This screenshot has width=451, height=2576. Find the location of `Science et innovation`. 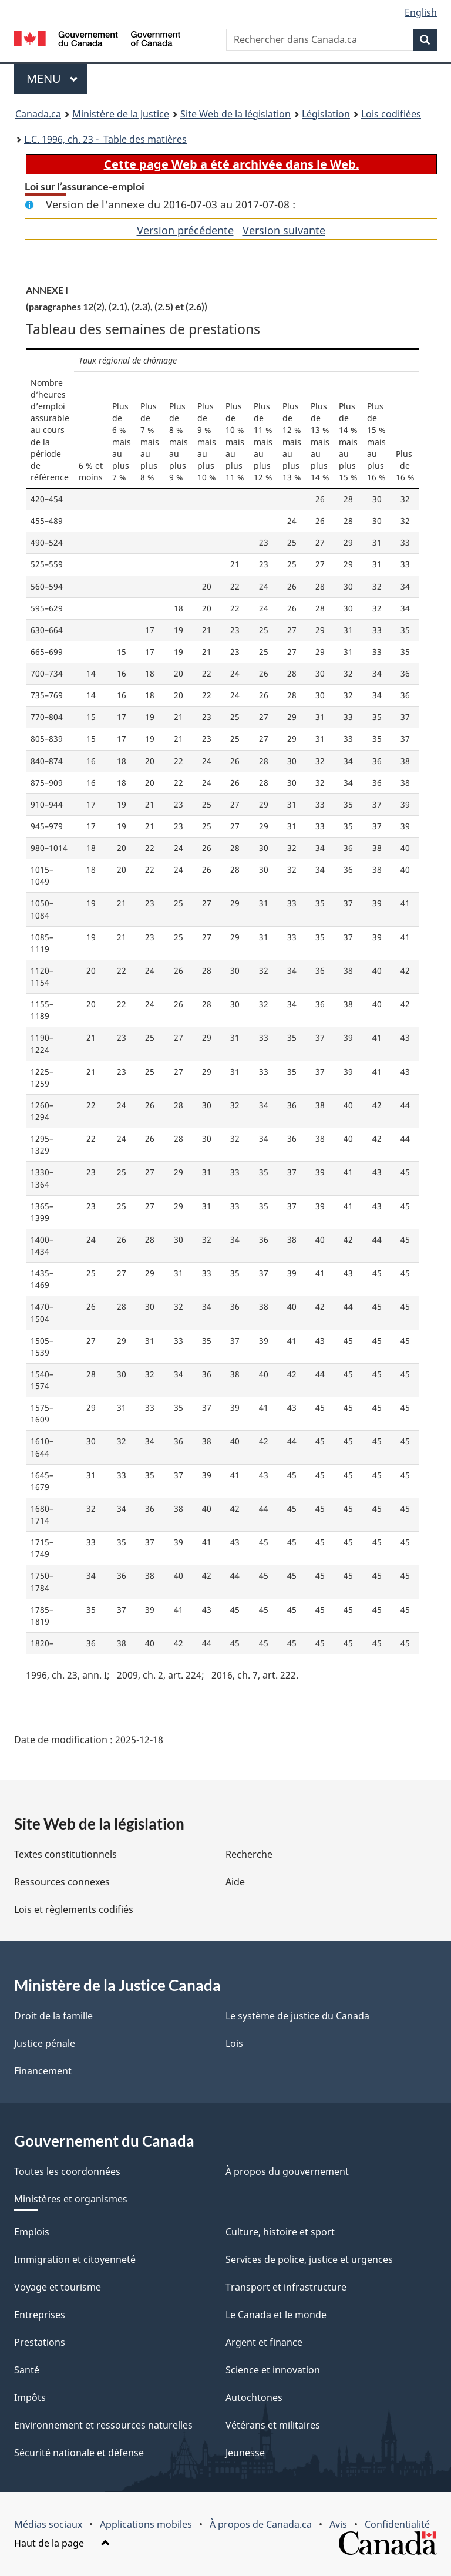

Science et innovation is located at coordinates (273, 2369).